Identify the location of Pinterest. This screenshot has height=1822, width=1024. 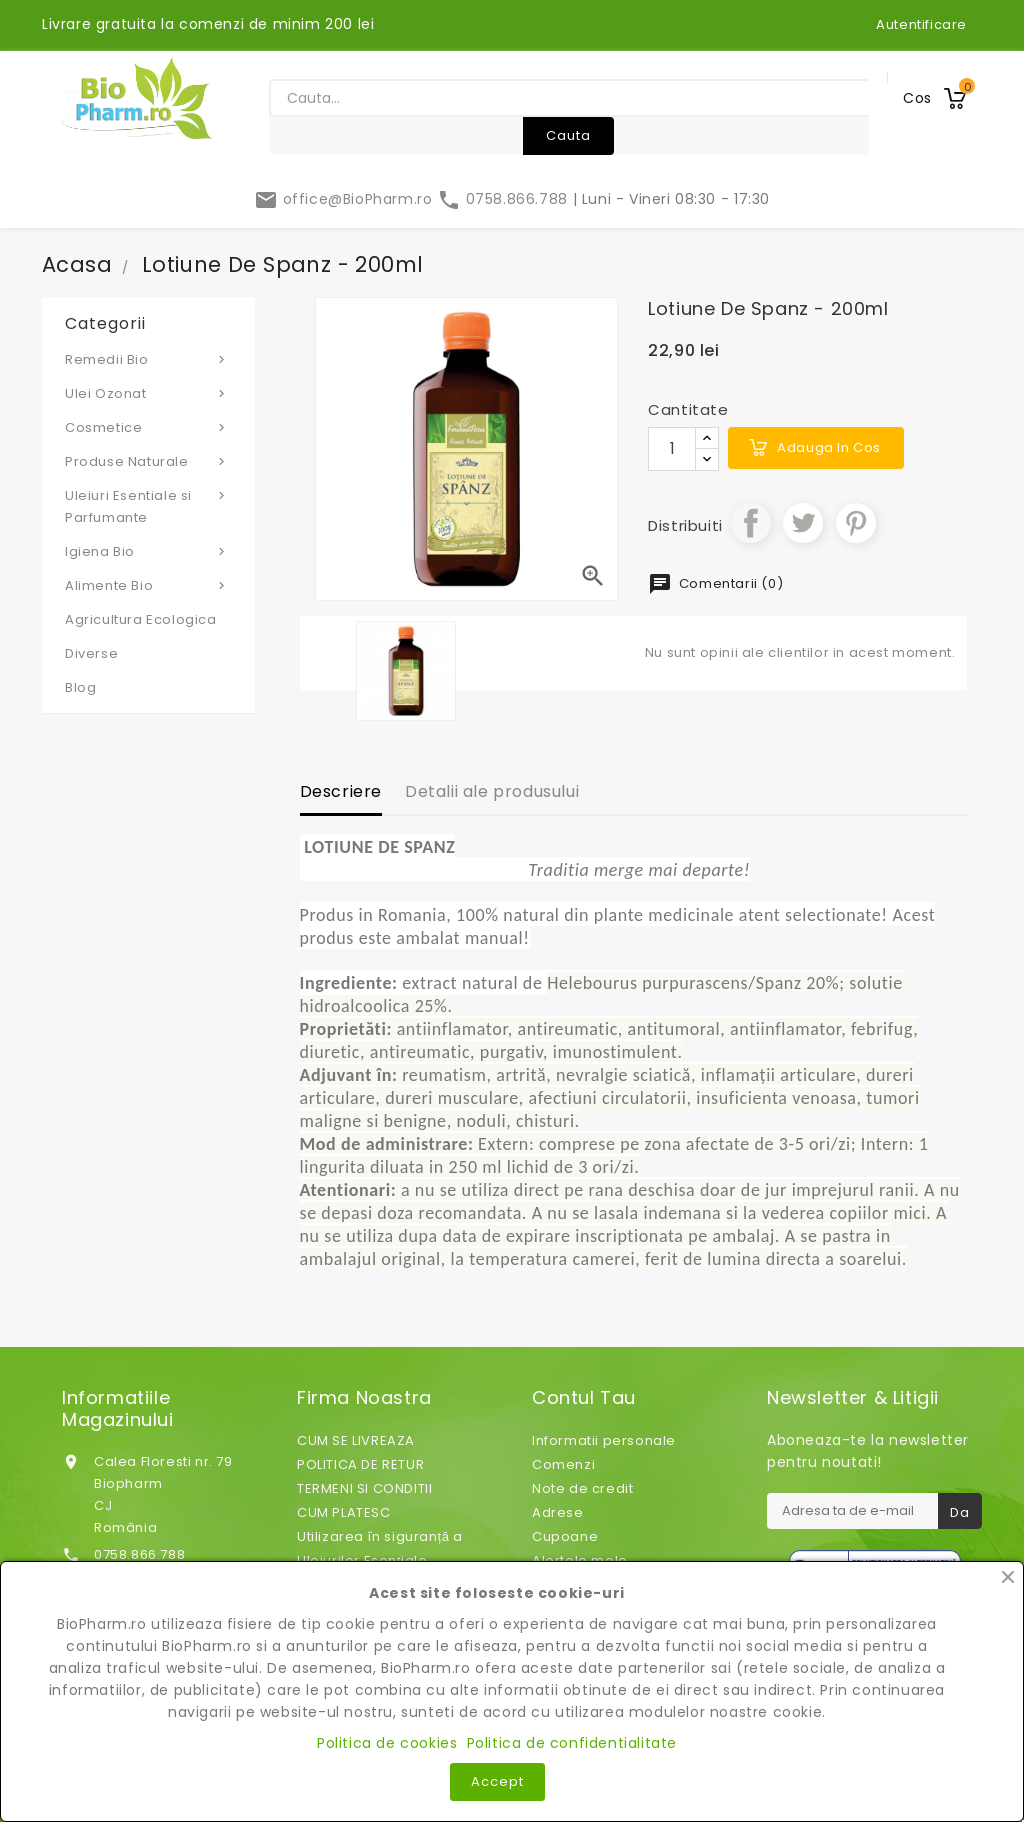
(856, 523).